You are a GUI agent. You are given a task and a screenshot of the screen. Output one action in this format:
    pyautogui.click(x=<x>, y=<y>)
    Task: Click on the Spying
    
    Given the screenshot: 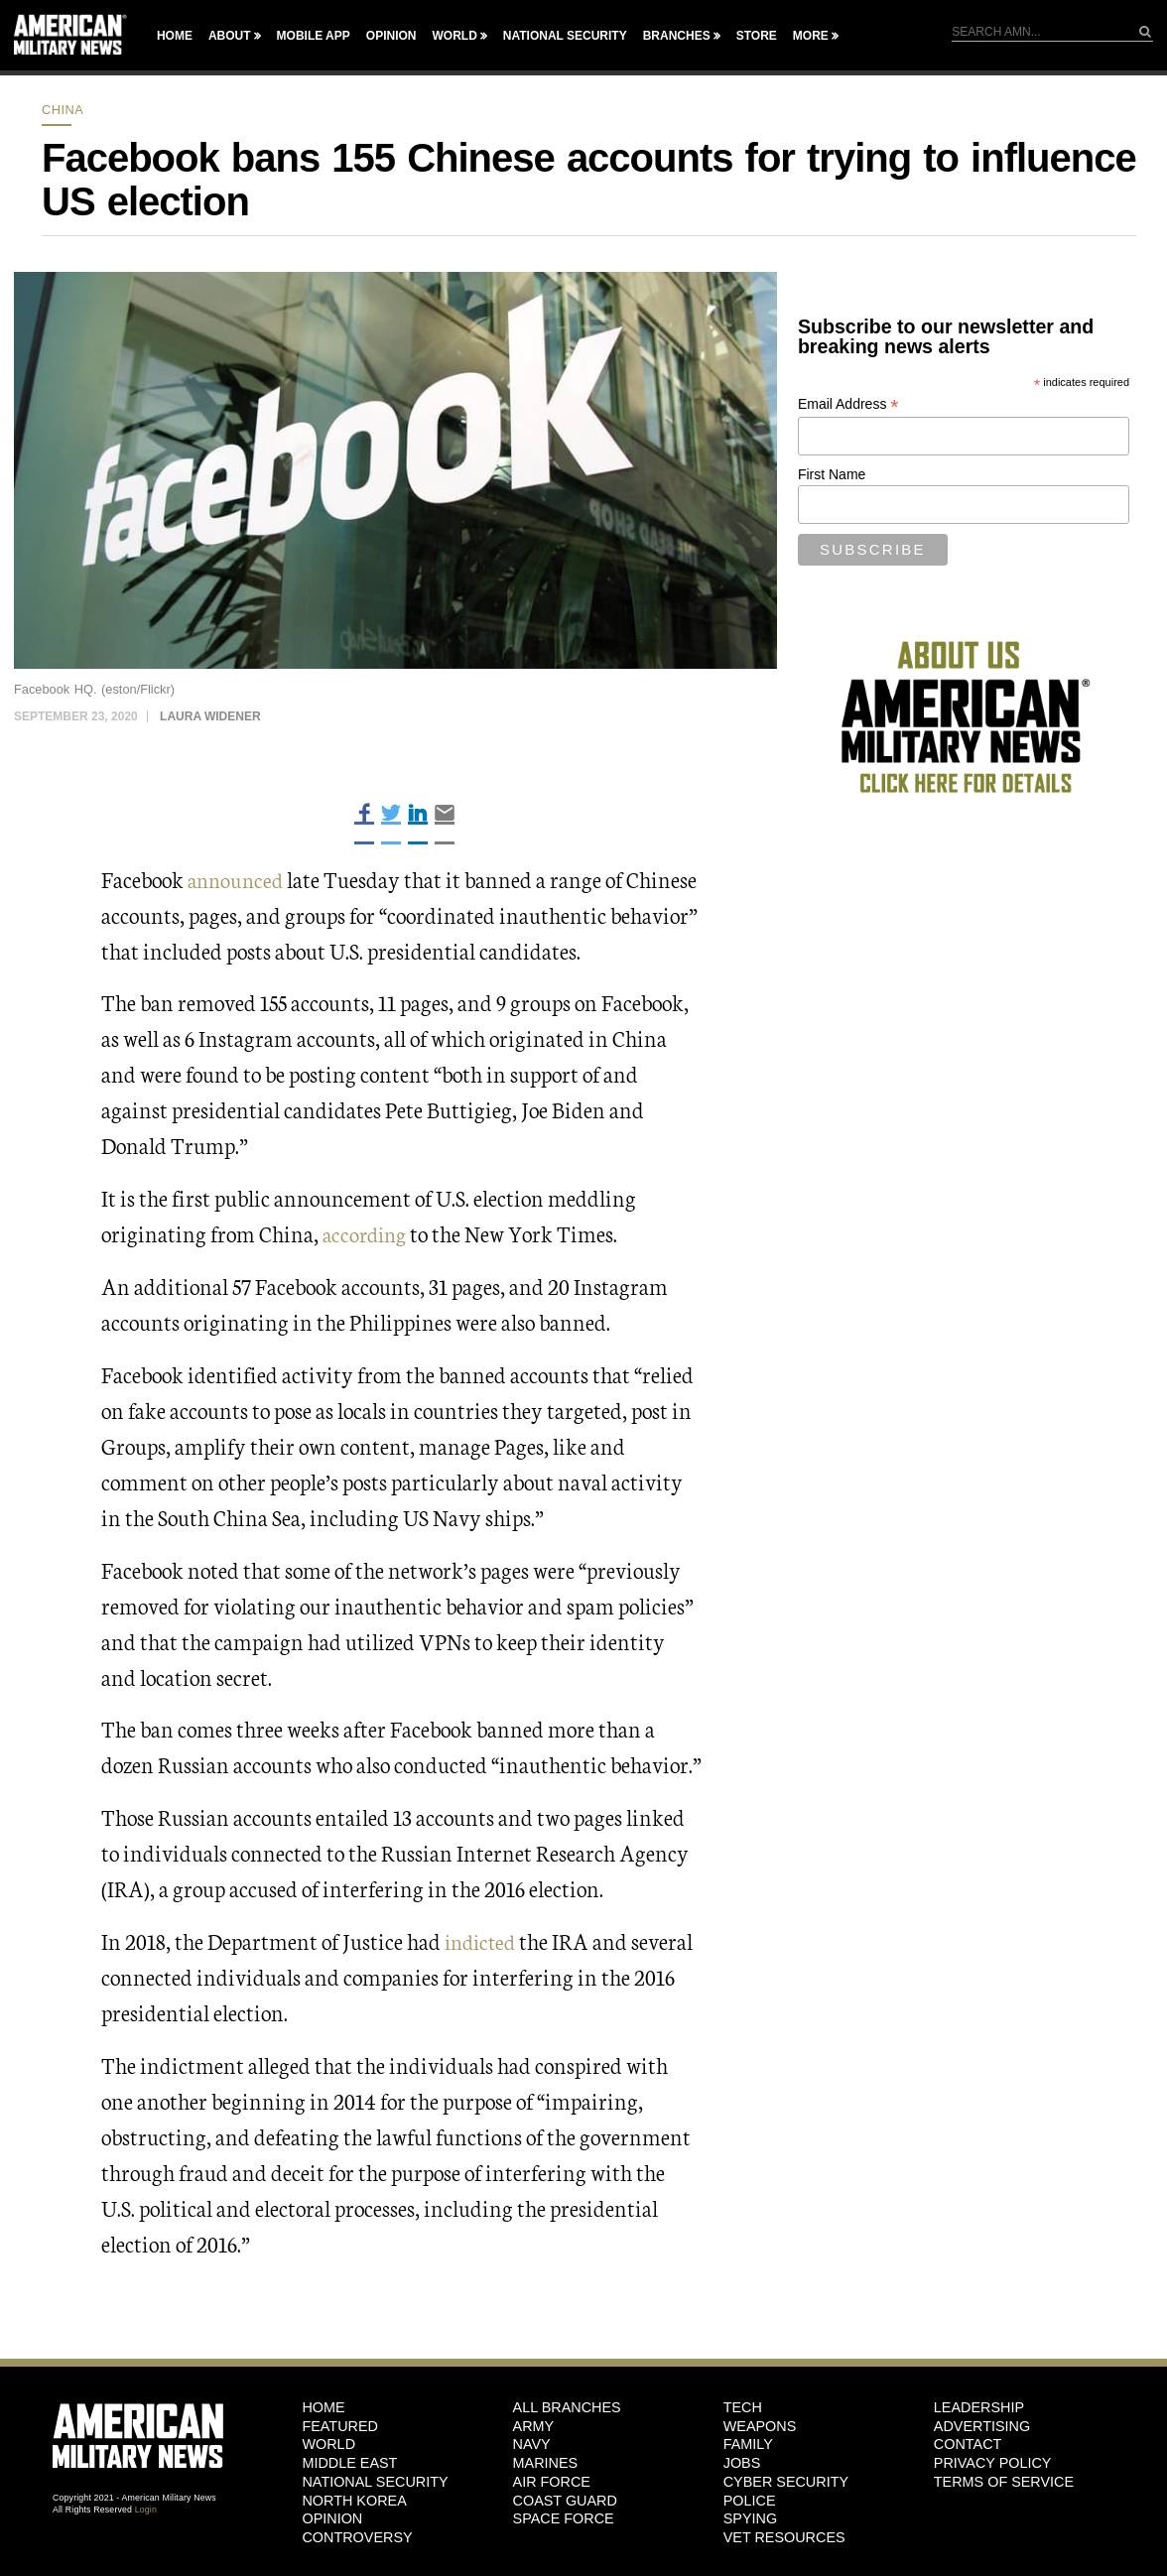 What is the action you would take?
    pyautogui.click(x=750, y=2518)
    